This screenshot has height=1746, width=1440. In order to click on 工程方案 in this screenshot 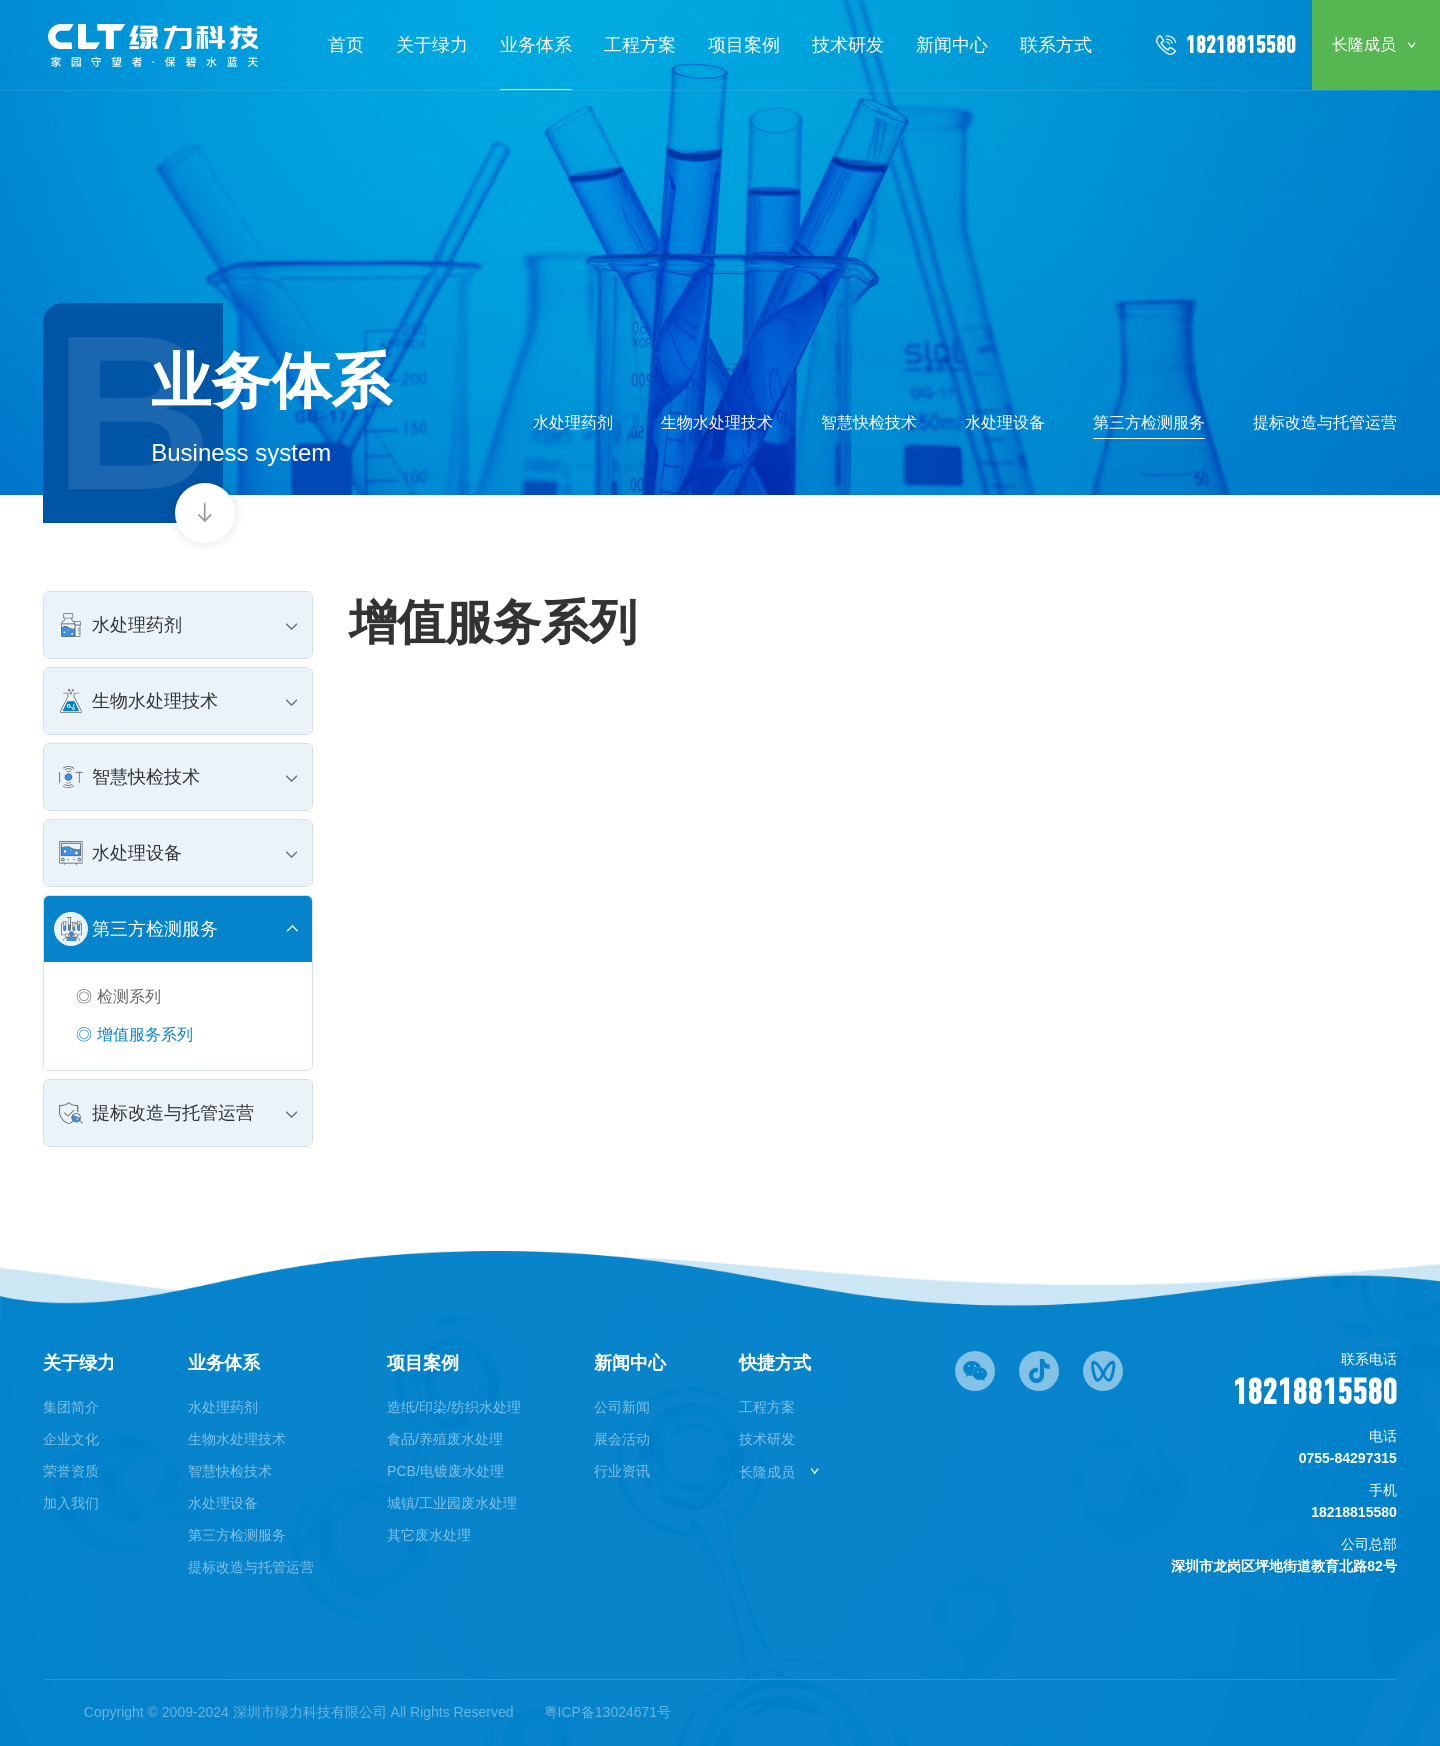, I will do `click(640, 45)`.